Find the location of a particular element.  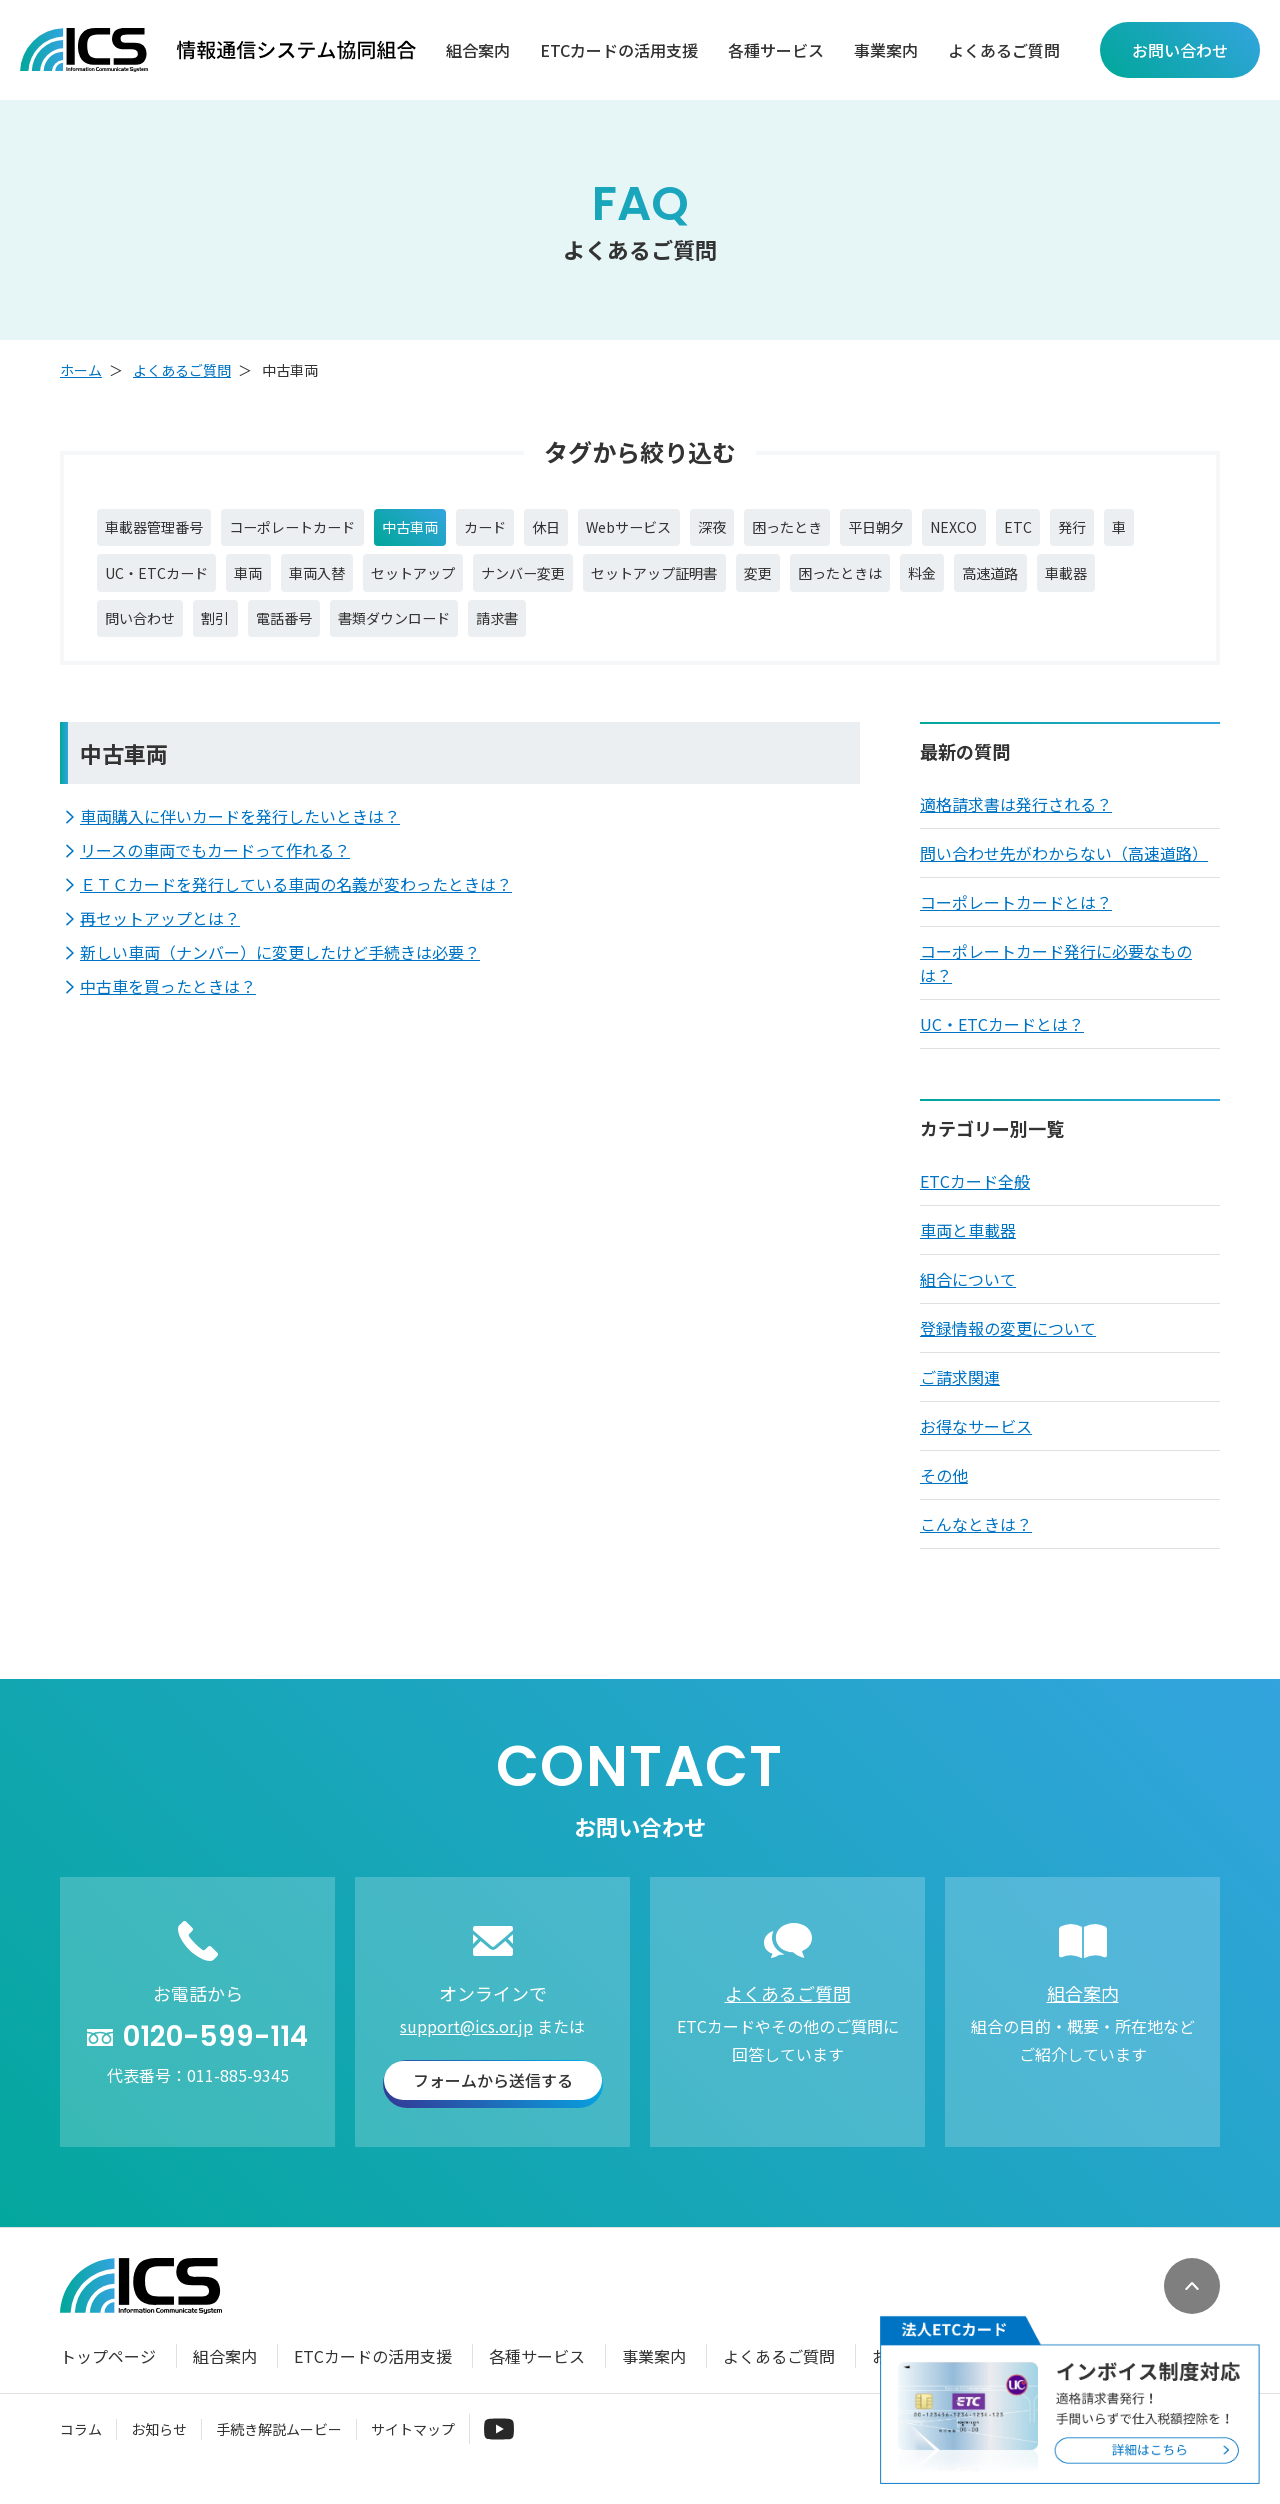

料金 is located at coordinates (1147, 583).